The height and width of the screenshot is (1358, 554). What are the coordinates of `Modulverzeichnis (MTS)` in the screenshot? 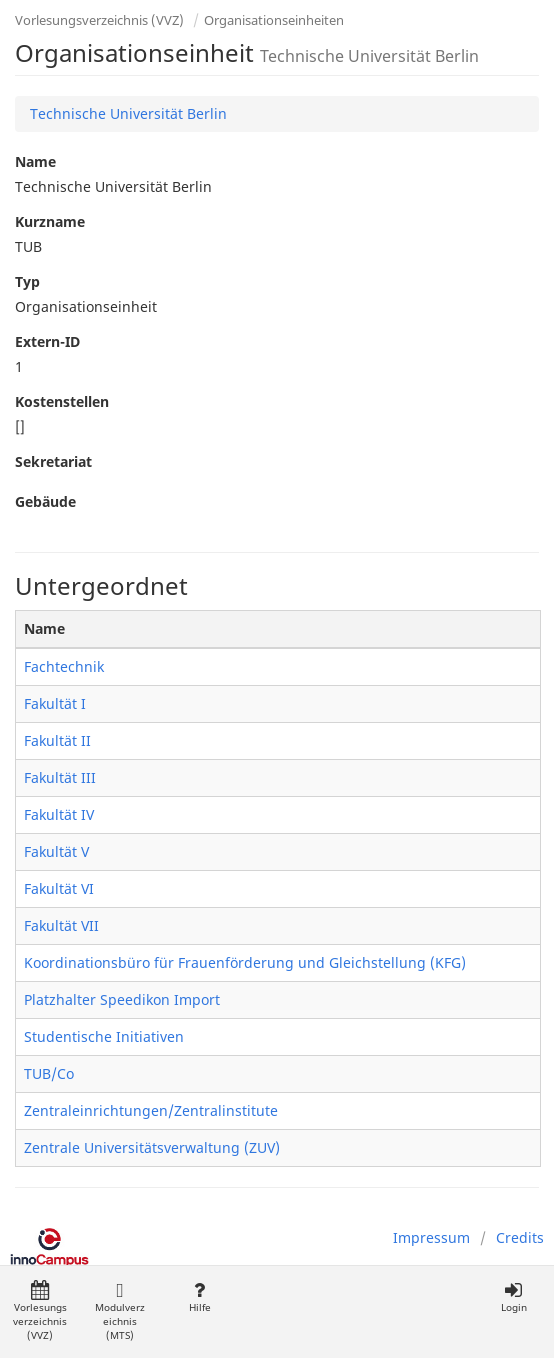 It's located at (120, 1311).